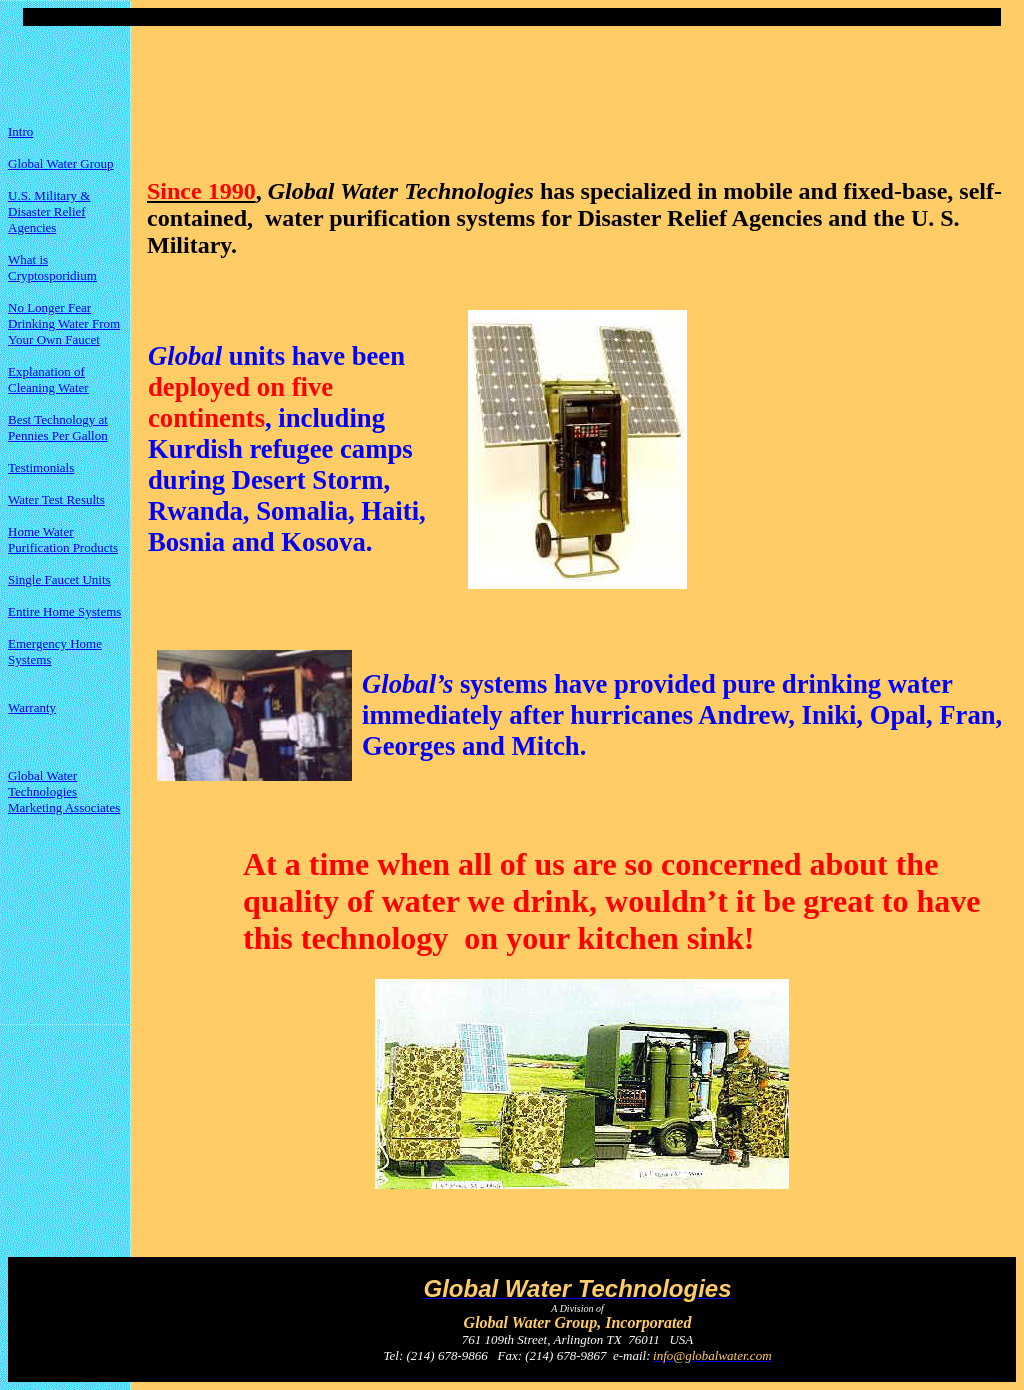 Image resolution: width=1024 pixels, height=1390 pixels. I want to click on No Longer Fear Drinking Water From Your Own Faucet, so click(64, 323).